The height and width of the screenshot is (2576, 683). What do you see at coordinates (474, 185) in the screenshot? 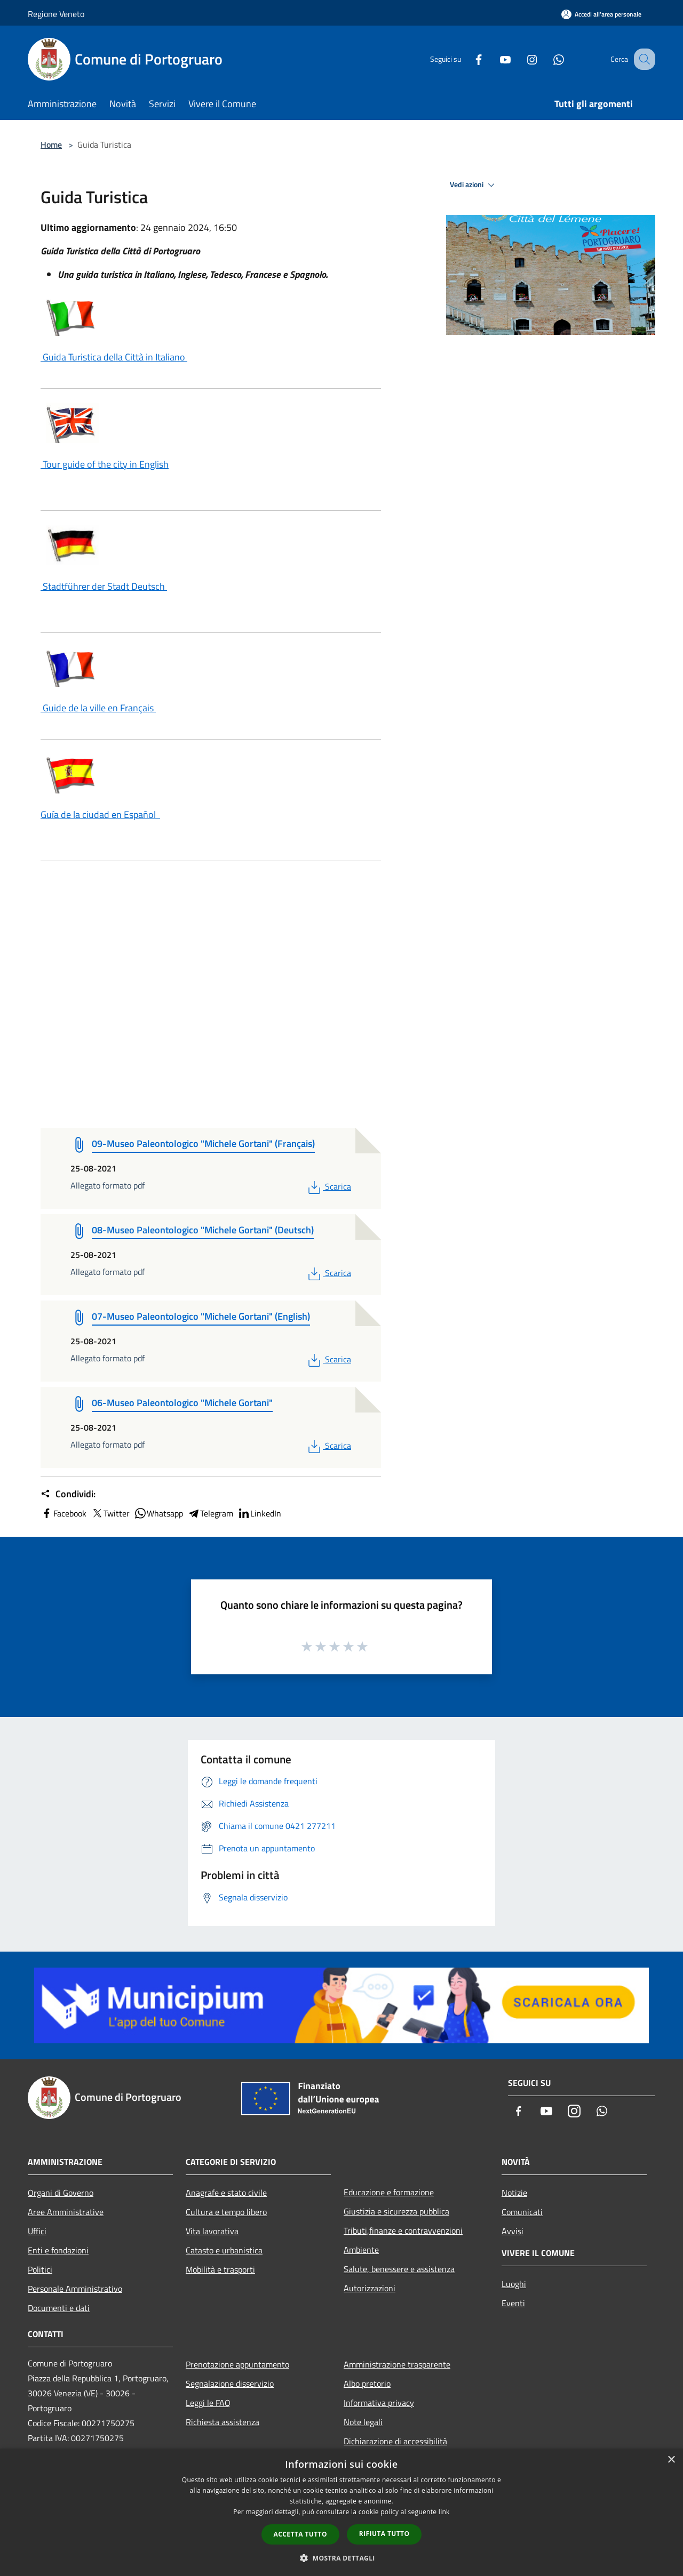
I see `Vedi azioni` at bounding box center [474, 185].